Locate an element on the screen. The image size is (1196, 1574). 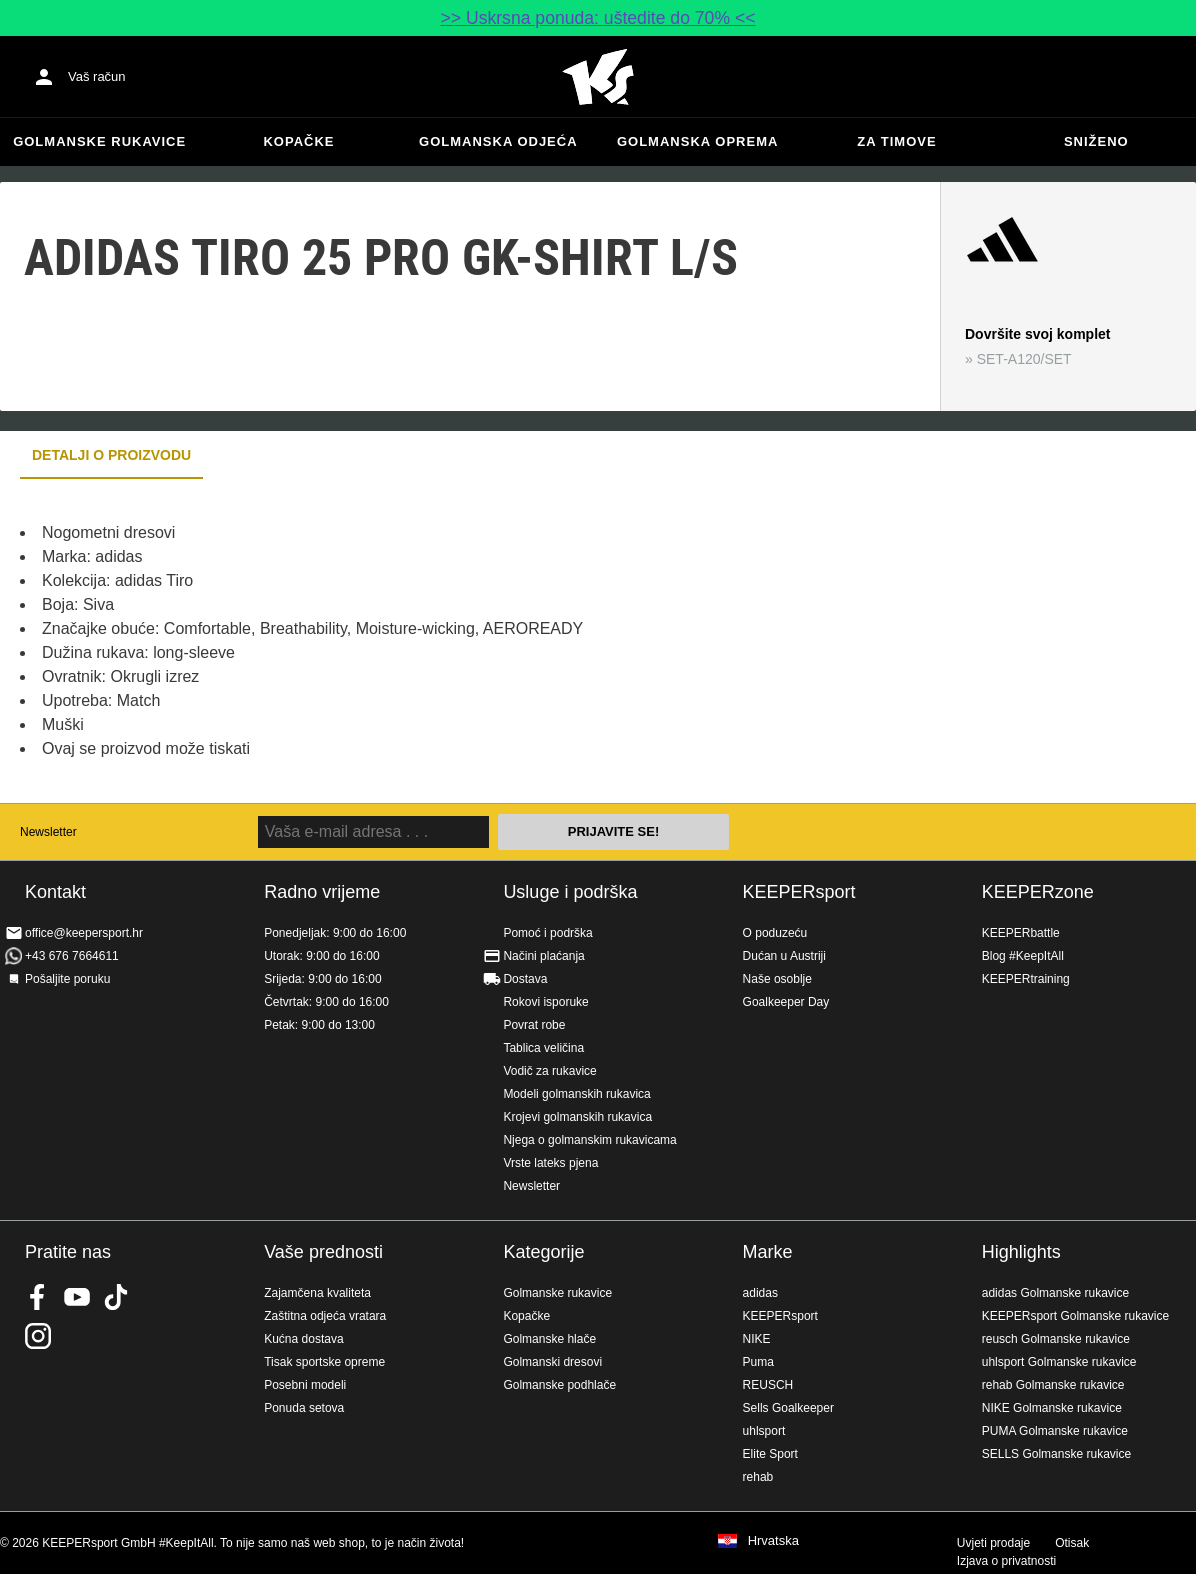
Vrste lateks pjena is located at coordinates (550, 1163).